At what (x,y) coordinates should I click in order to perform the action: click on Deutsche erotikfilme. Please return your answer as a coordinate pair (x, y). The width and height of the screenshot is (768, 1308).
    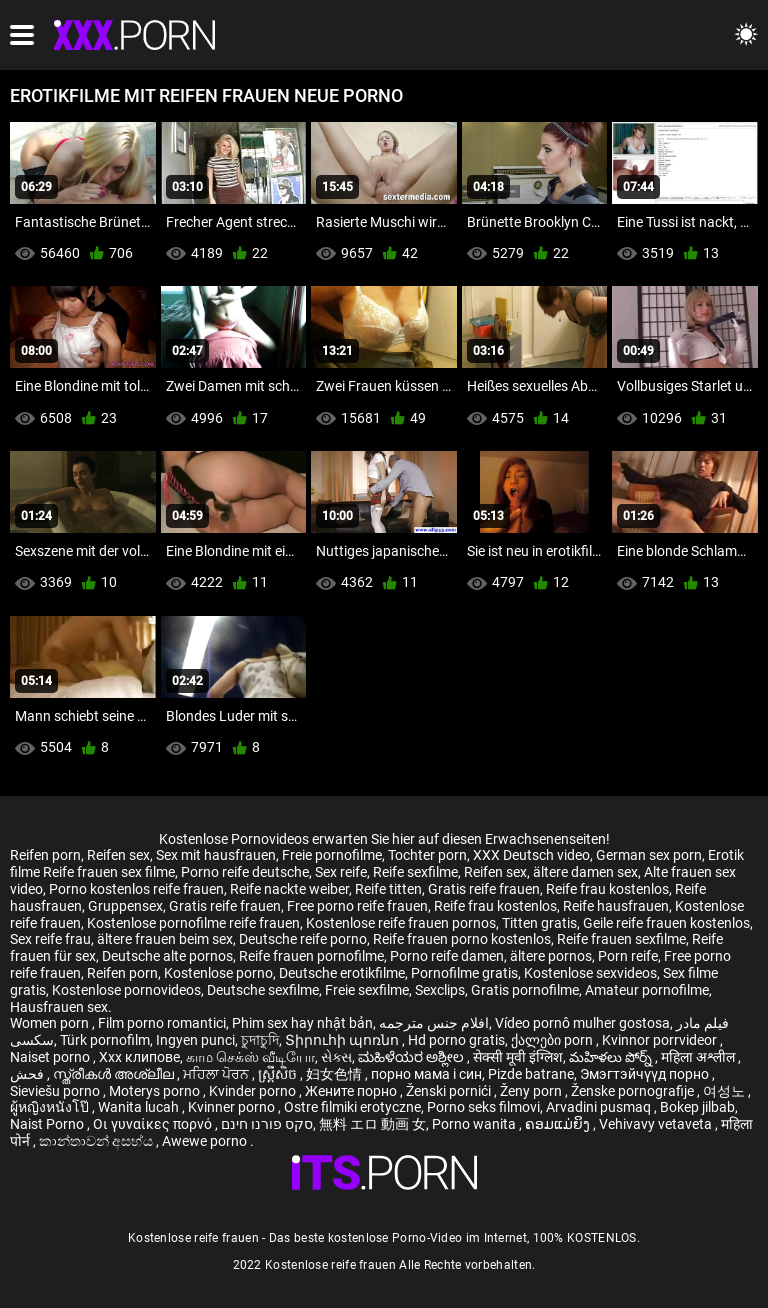
    Looking at the image, I should click on (342, 973).